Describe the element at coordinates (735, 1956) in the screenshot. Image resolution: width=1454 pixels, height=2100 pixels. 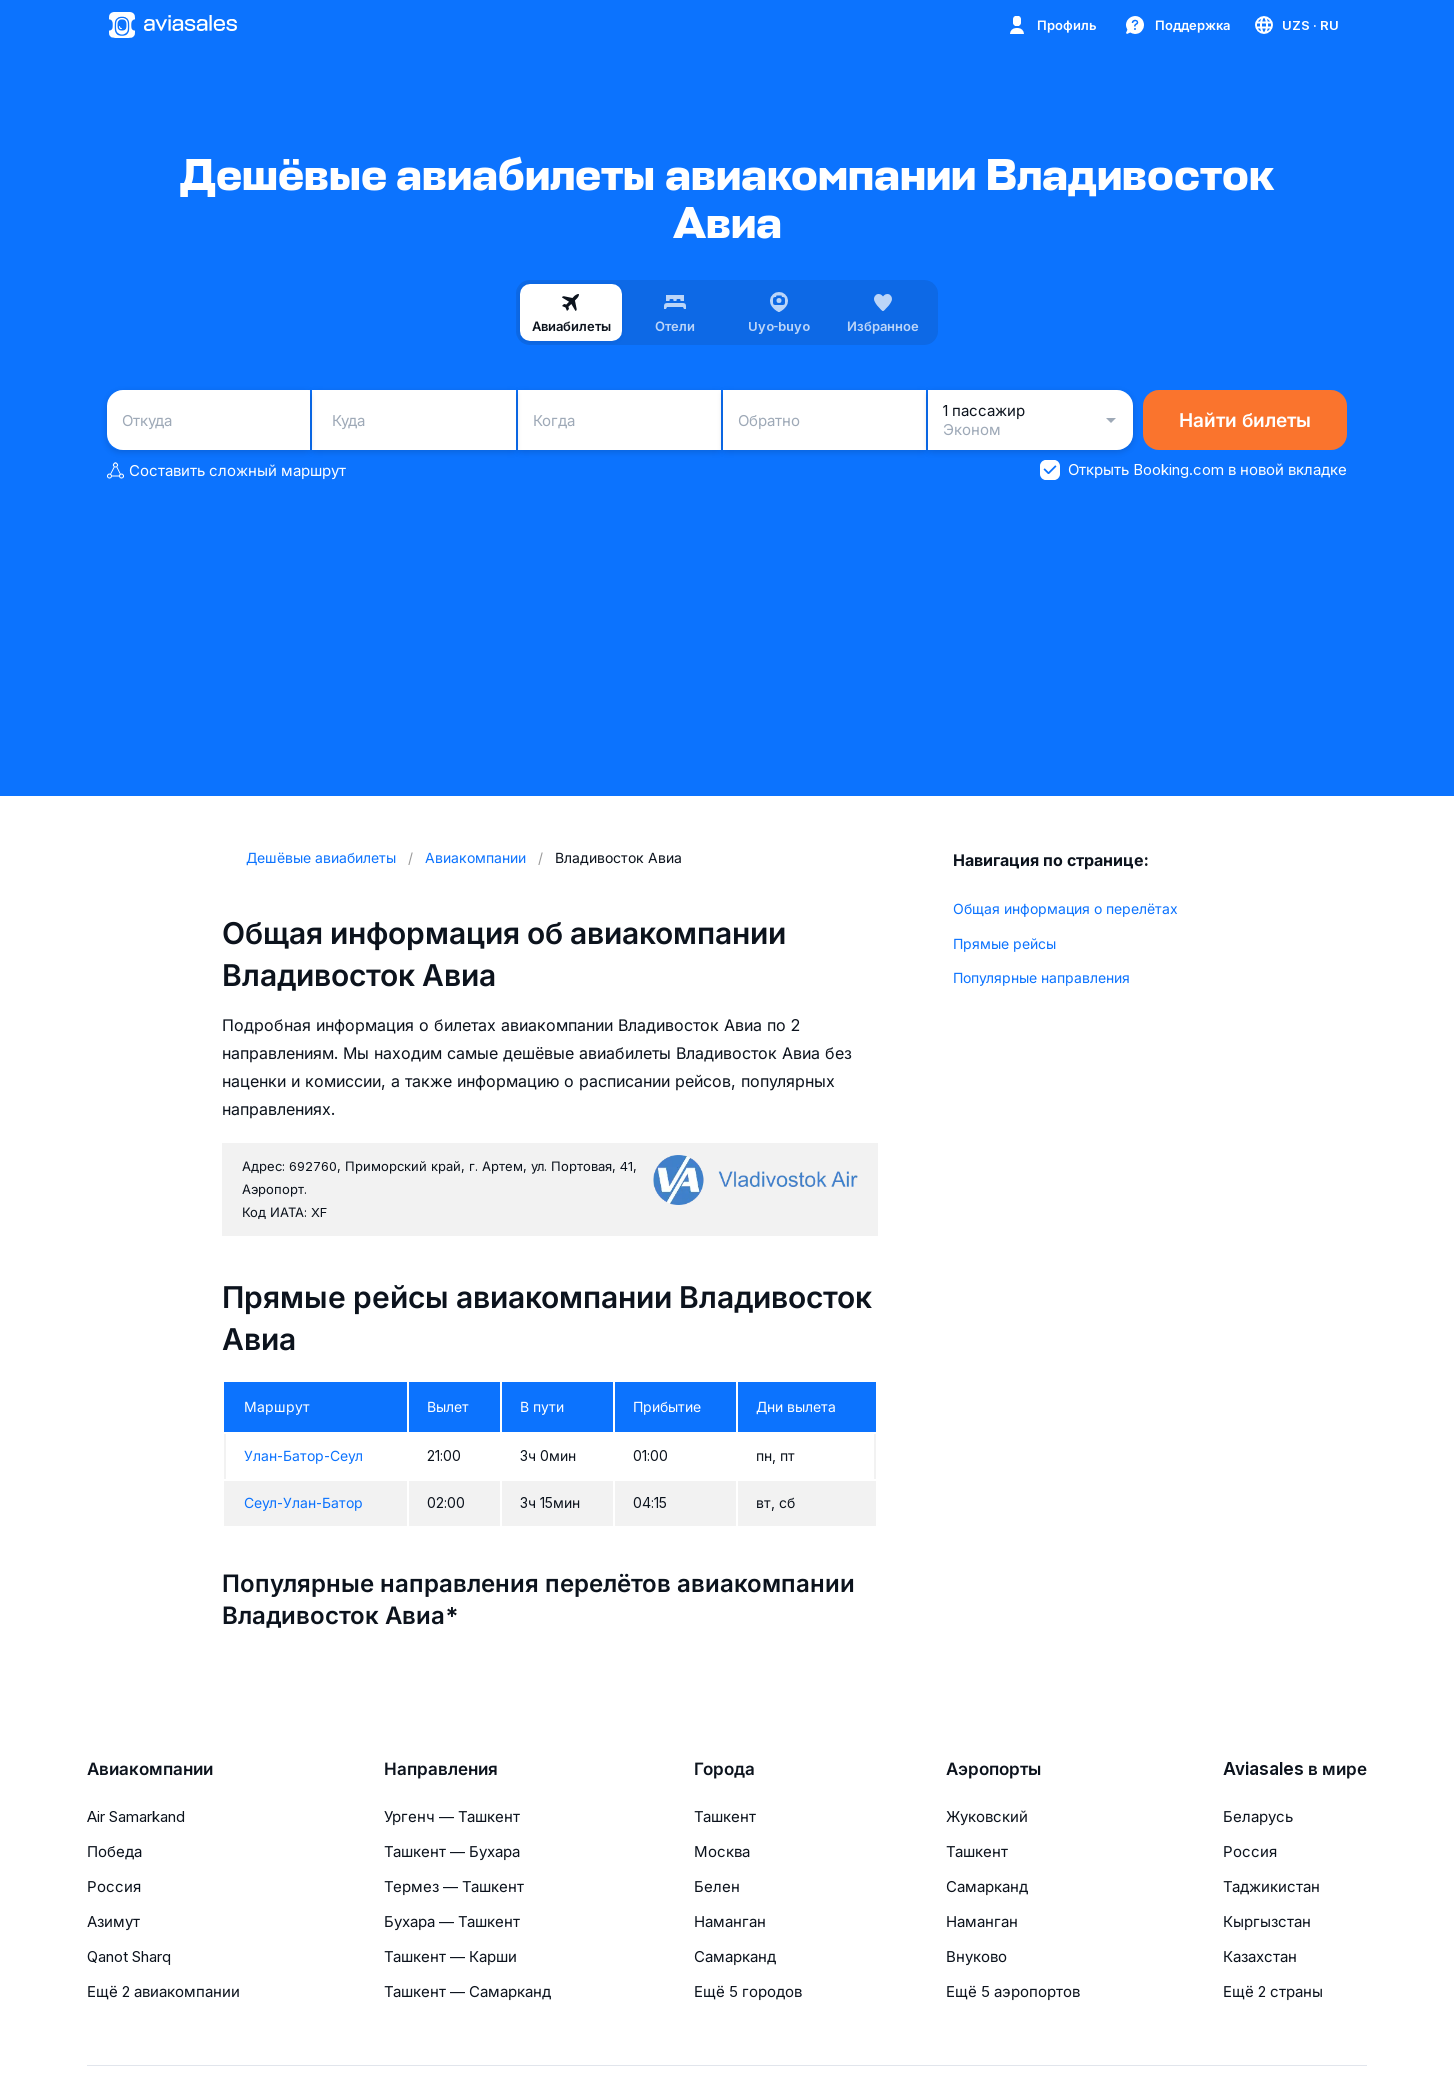
I see `Самарканд` at that location.